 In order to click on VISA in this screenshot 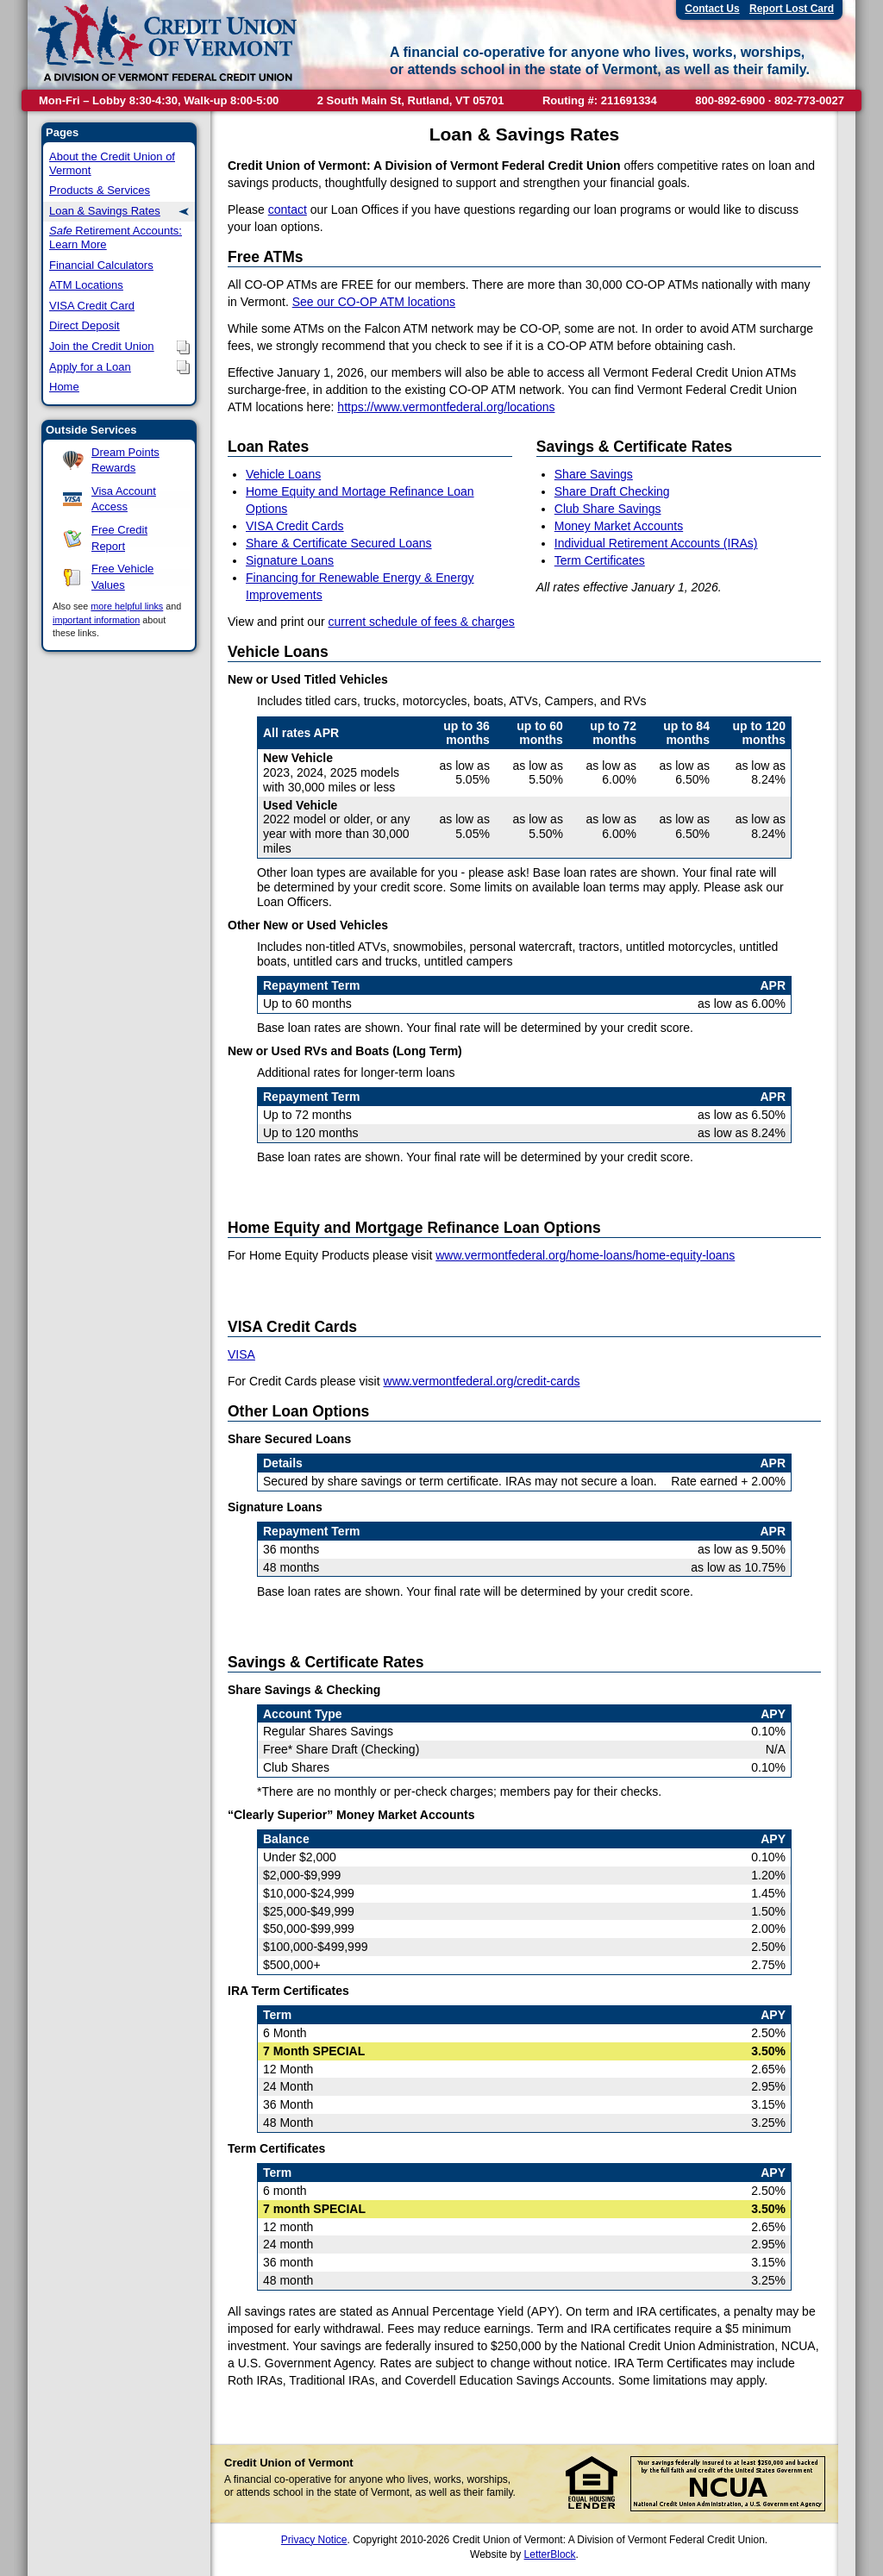, I will do `click(241, 1354)`.